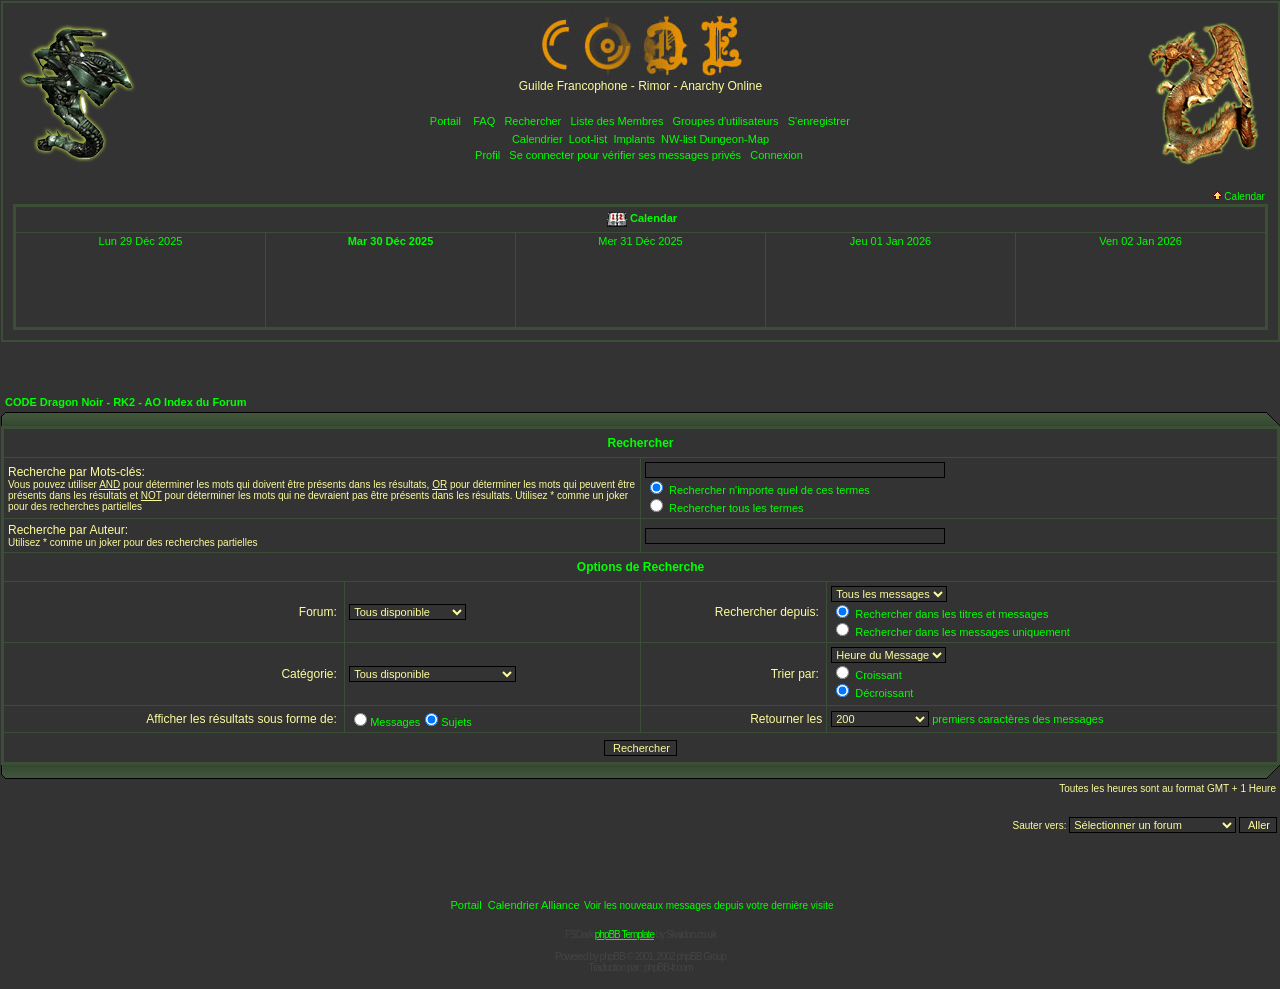  Describe the element at coordinates (487, 155) in the screenshot. I see `Profil` at that location.